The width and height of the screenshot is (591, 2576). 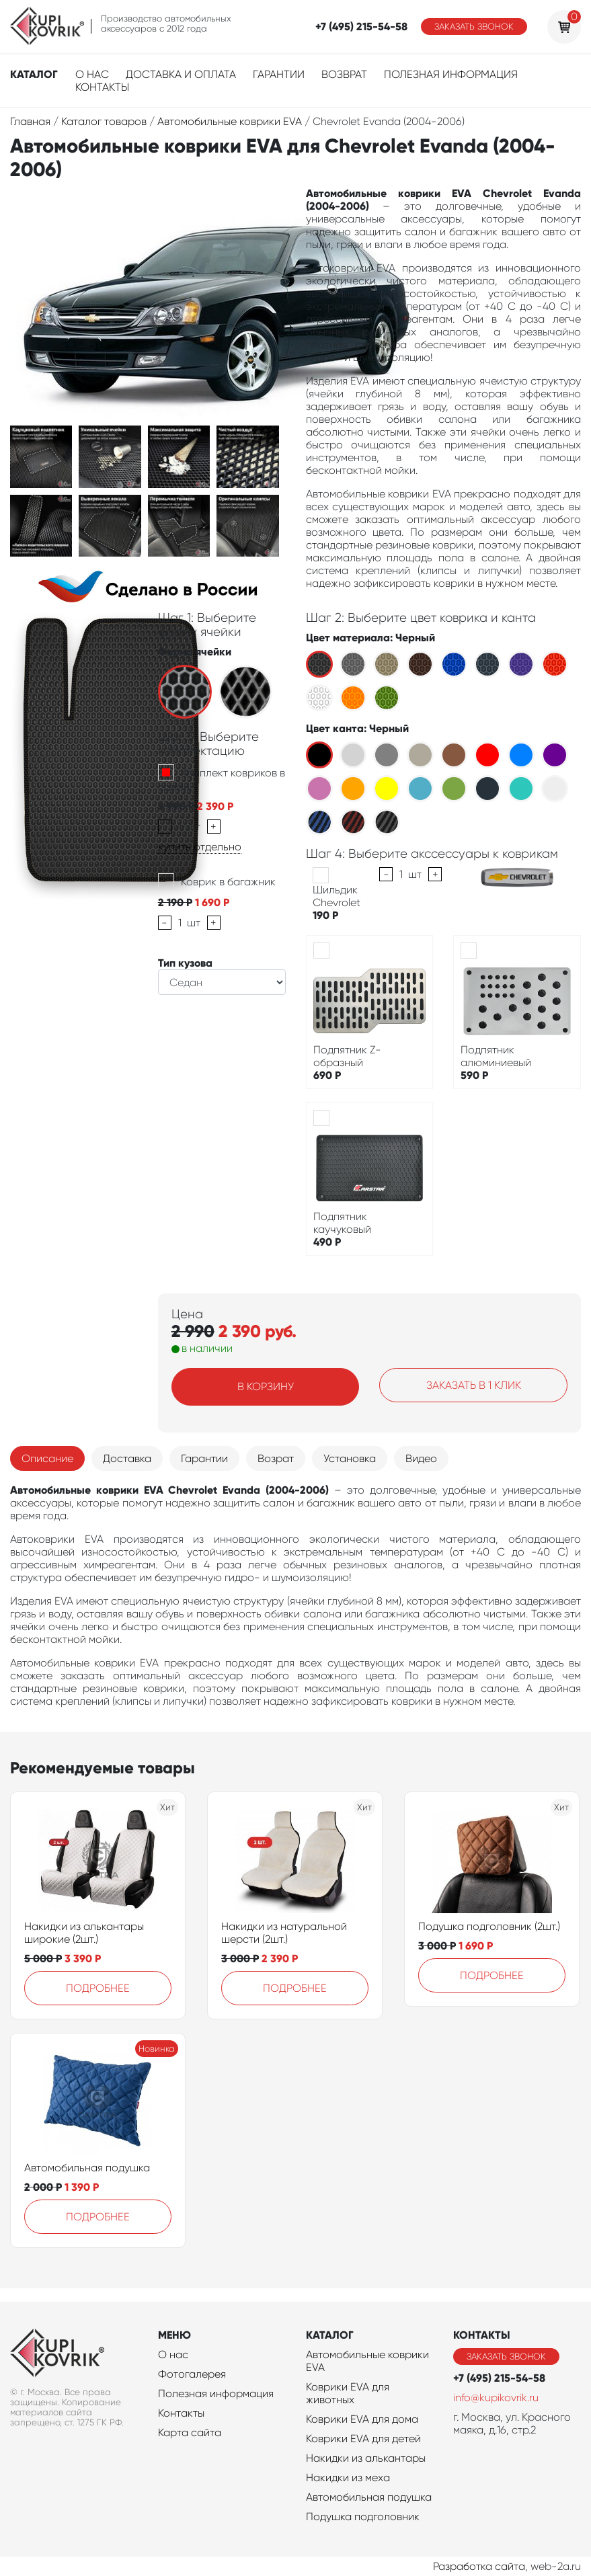 I want to click on Доставка и оплата, so click(x=181, y=74).